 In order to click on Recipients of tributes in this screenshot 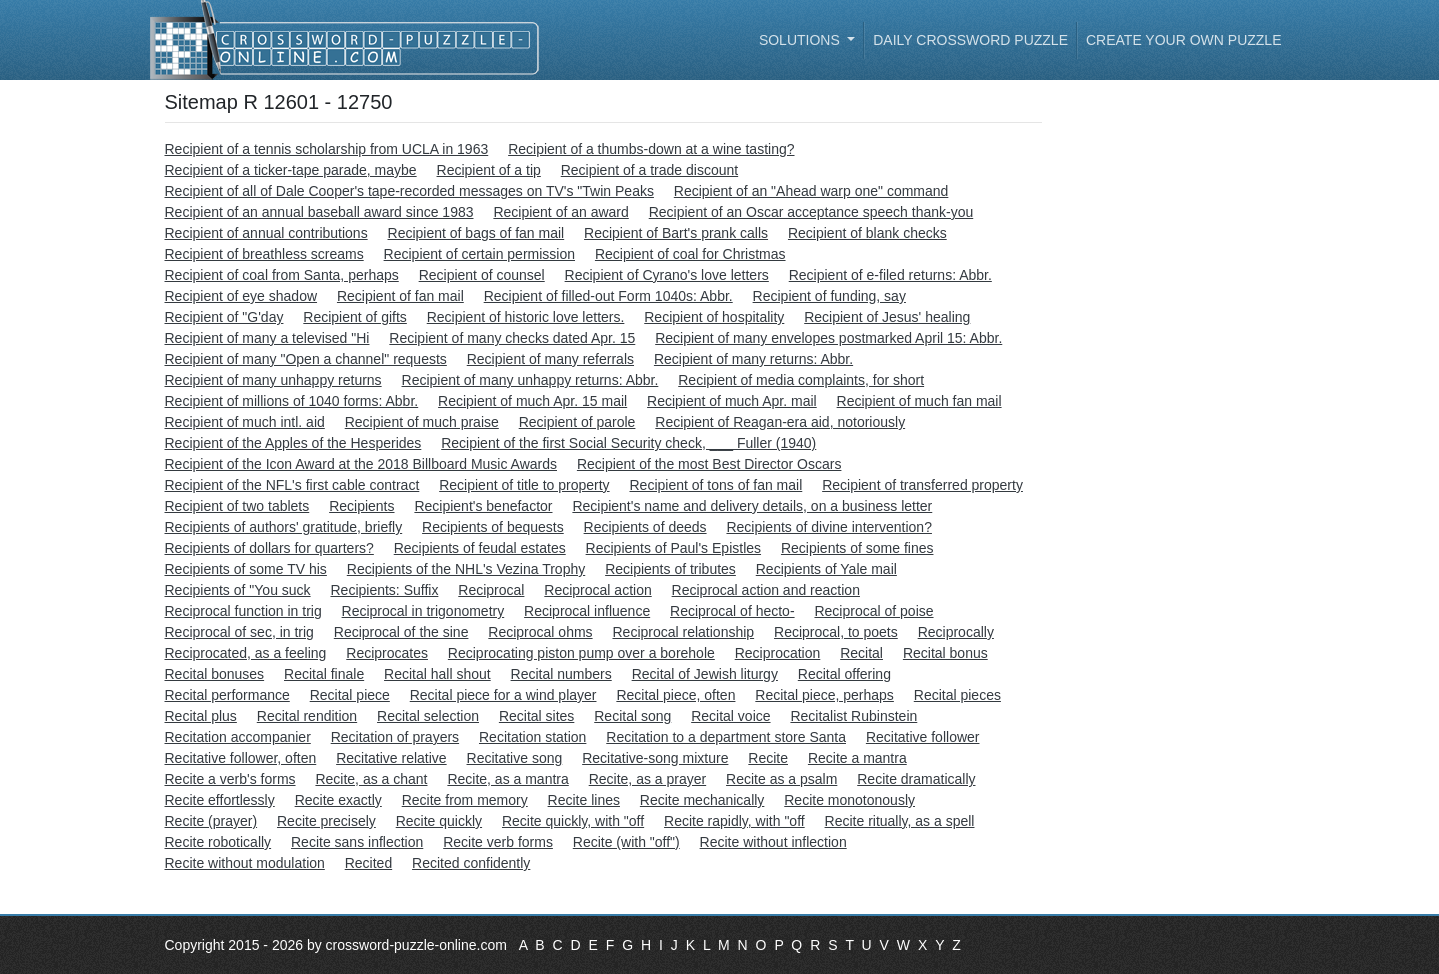, I will do `click(670, 569)`.